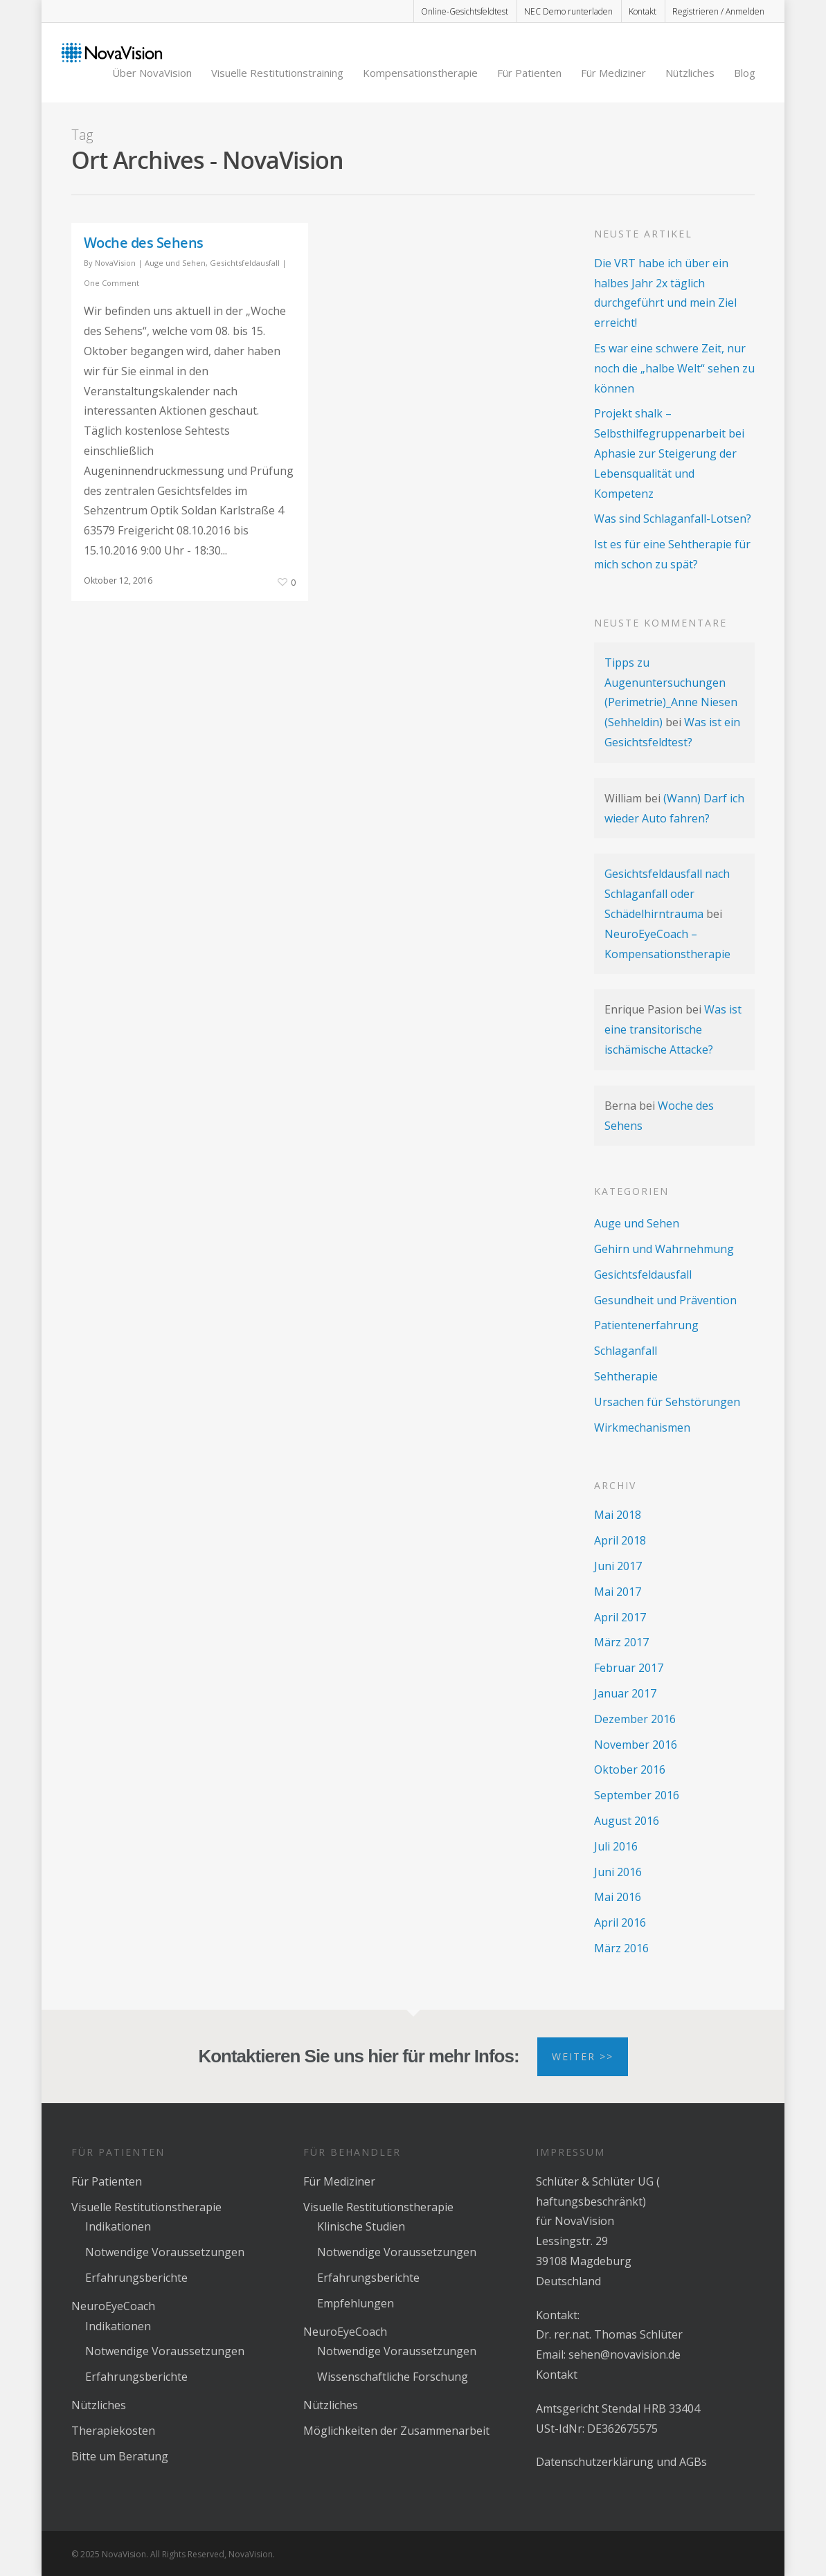  What do you see at coordinates (629, 1769) in the screenshot?
I see `Oktober 2016` at bounding box center [629, 1769].